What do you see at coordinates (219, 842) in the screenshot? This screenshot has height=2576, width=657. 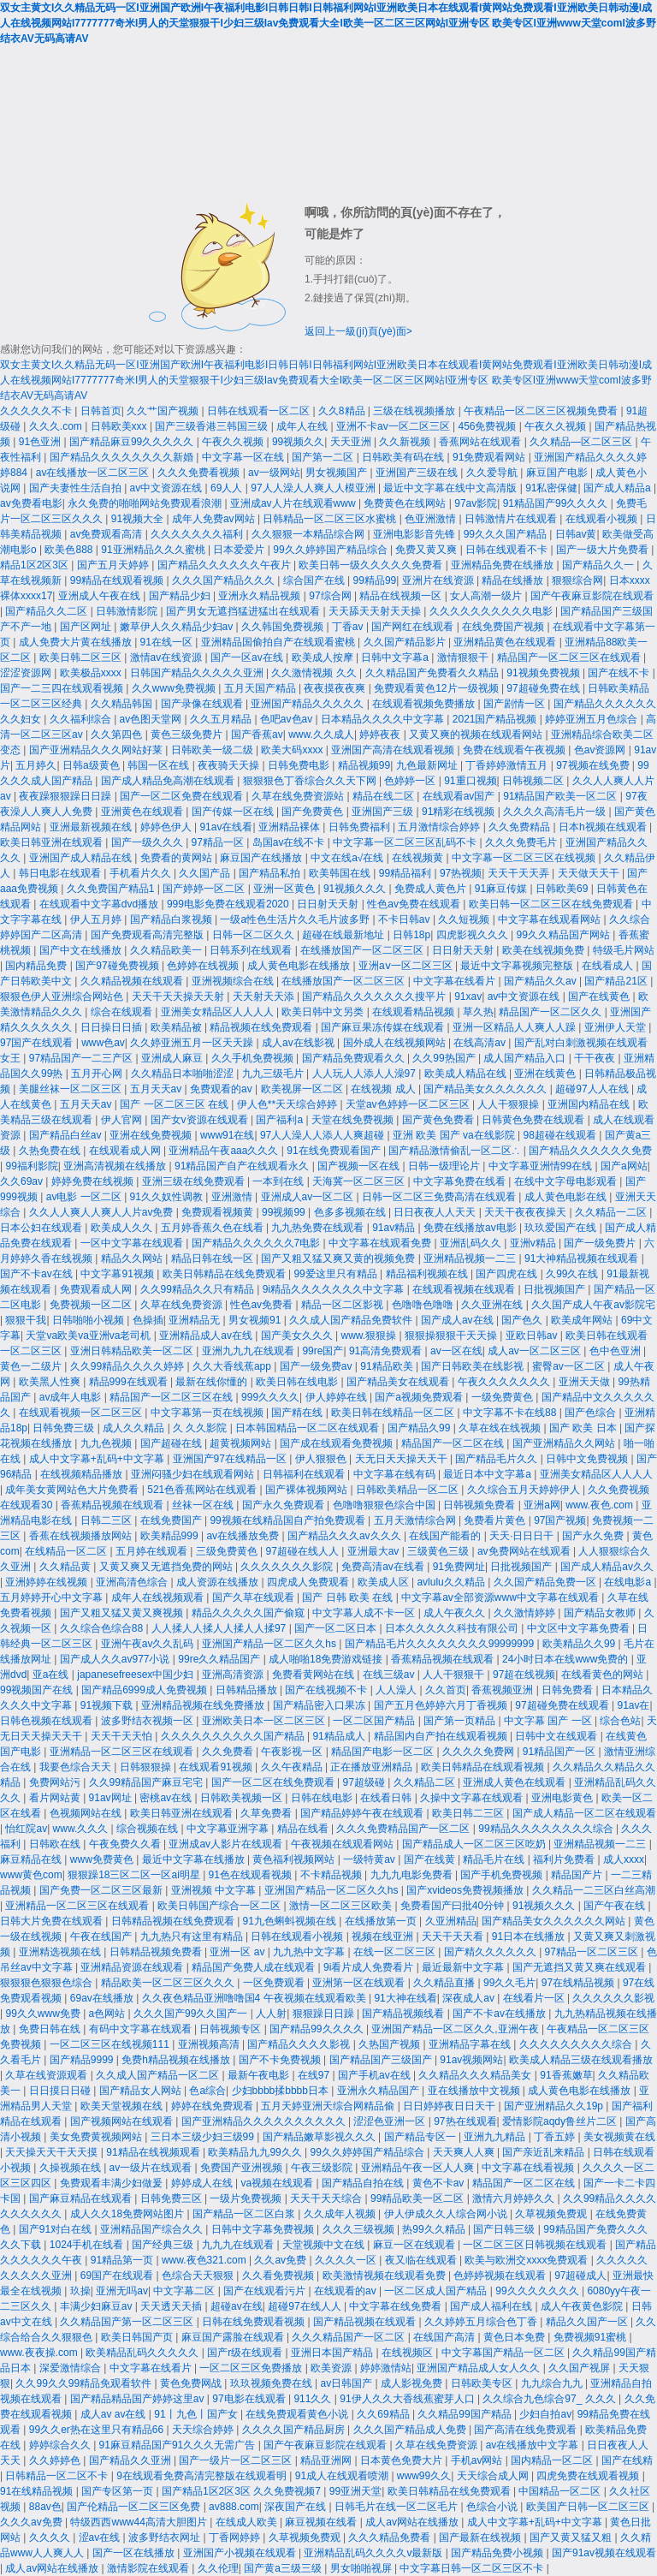 I see `97精品一区` at bounding box center [219, 842].